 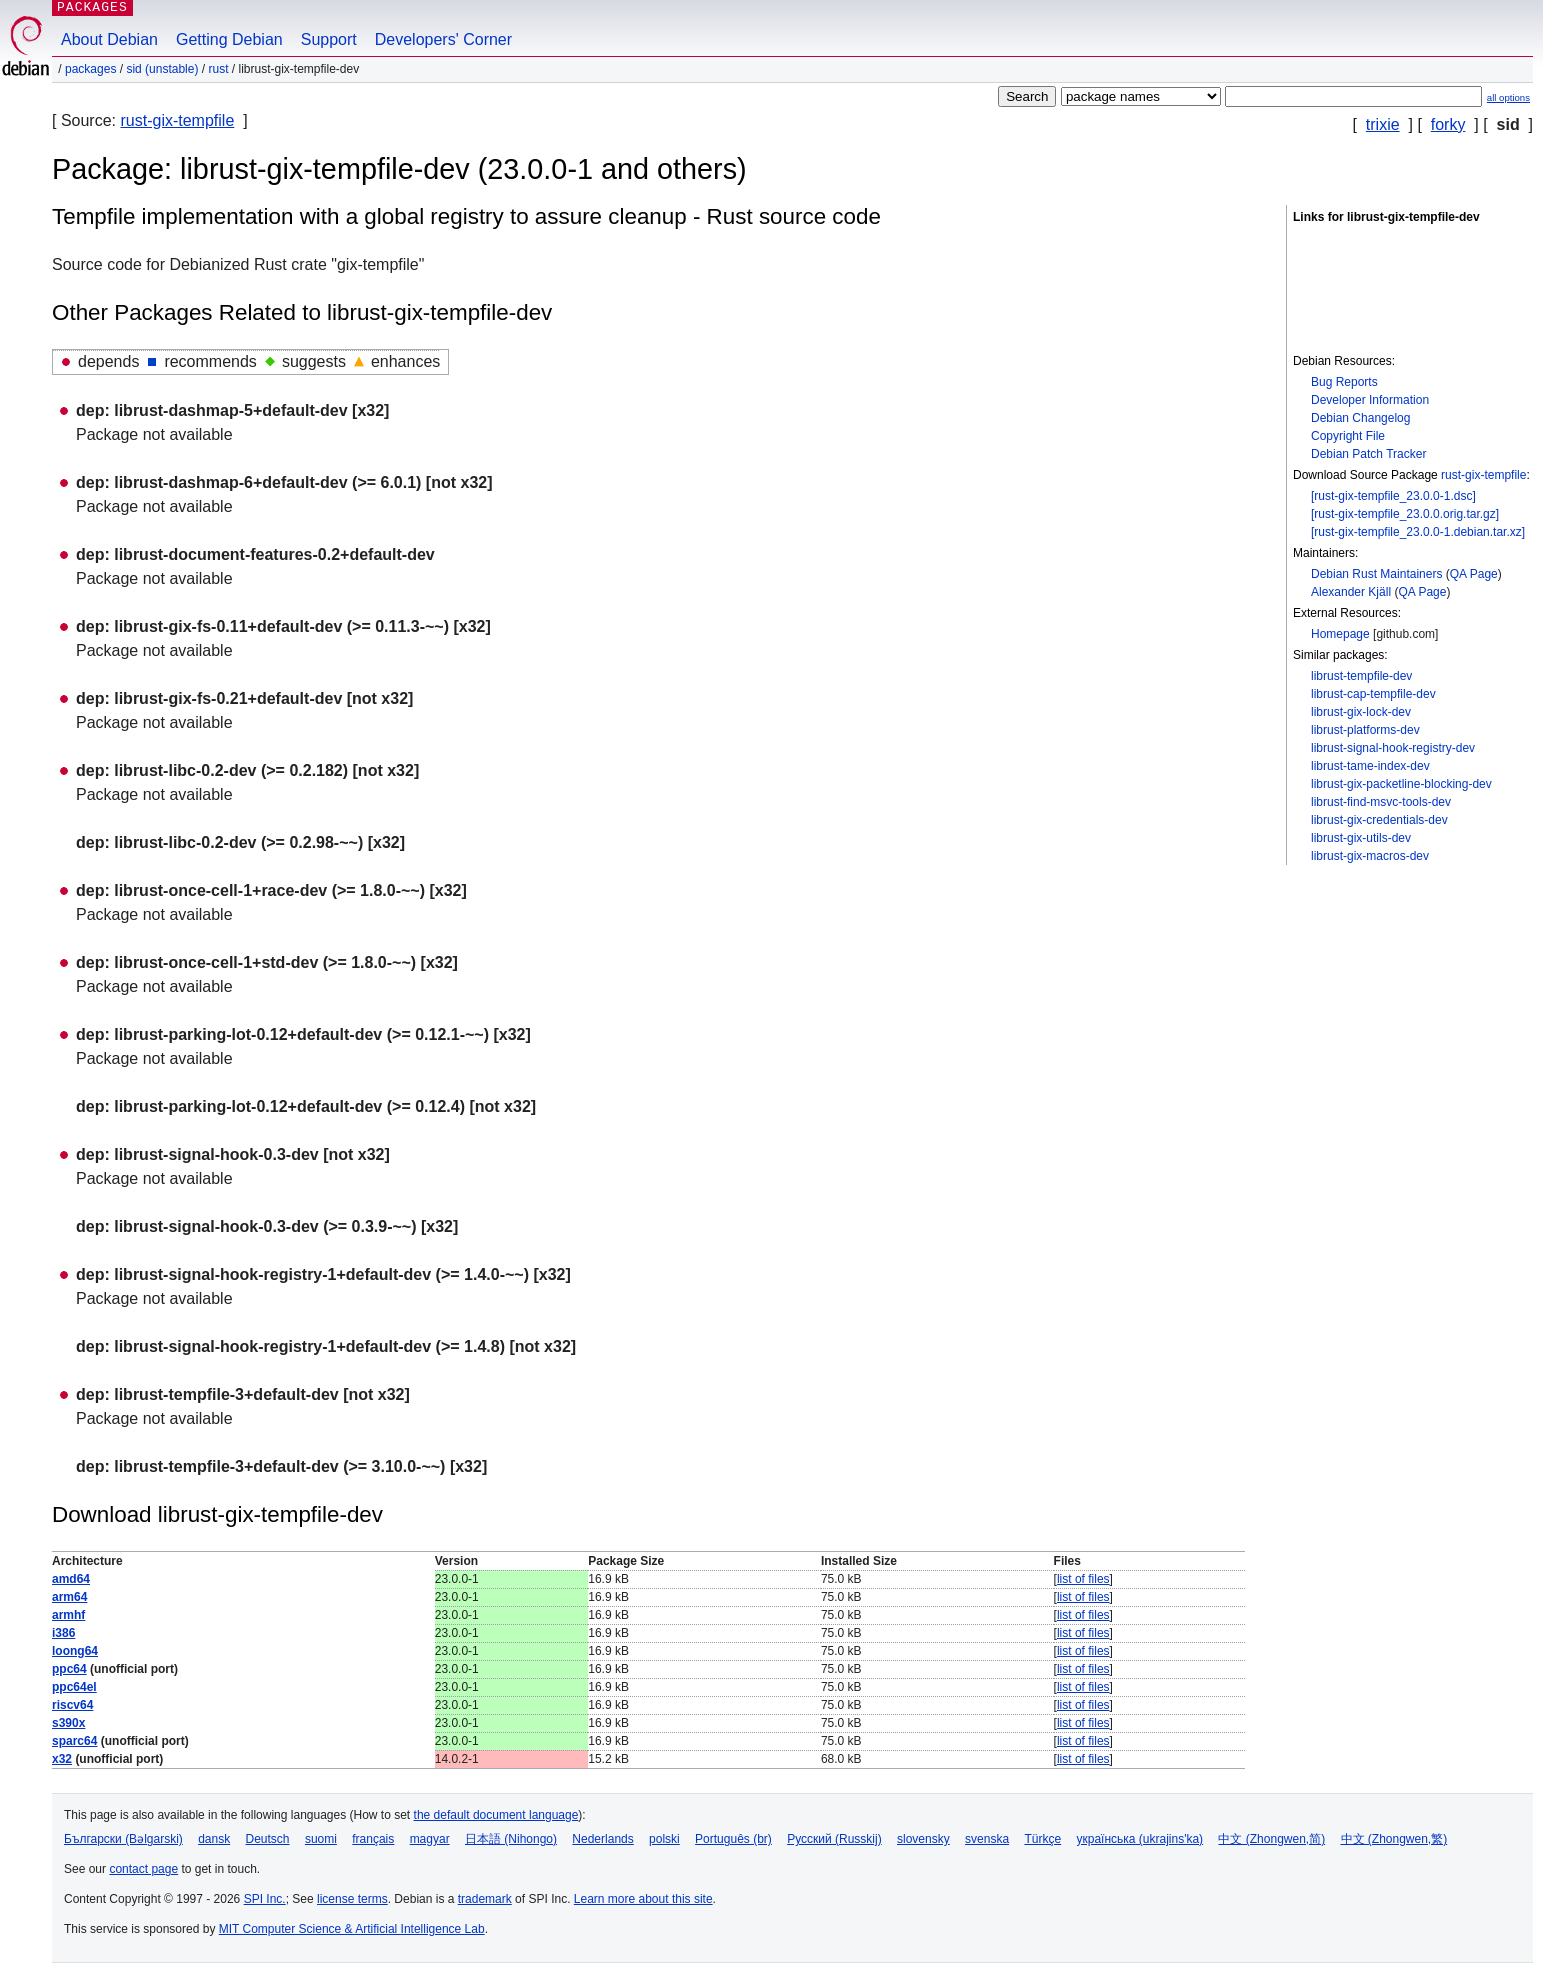 What do you see at coordinates (68, 1723) in the screenshot?
I see `s390x` at bounding box center [68, 1723].